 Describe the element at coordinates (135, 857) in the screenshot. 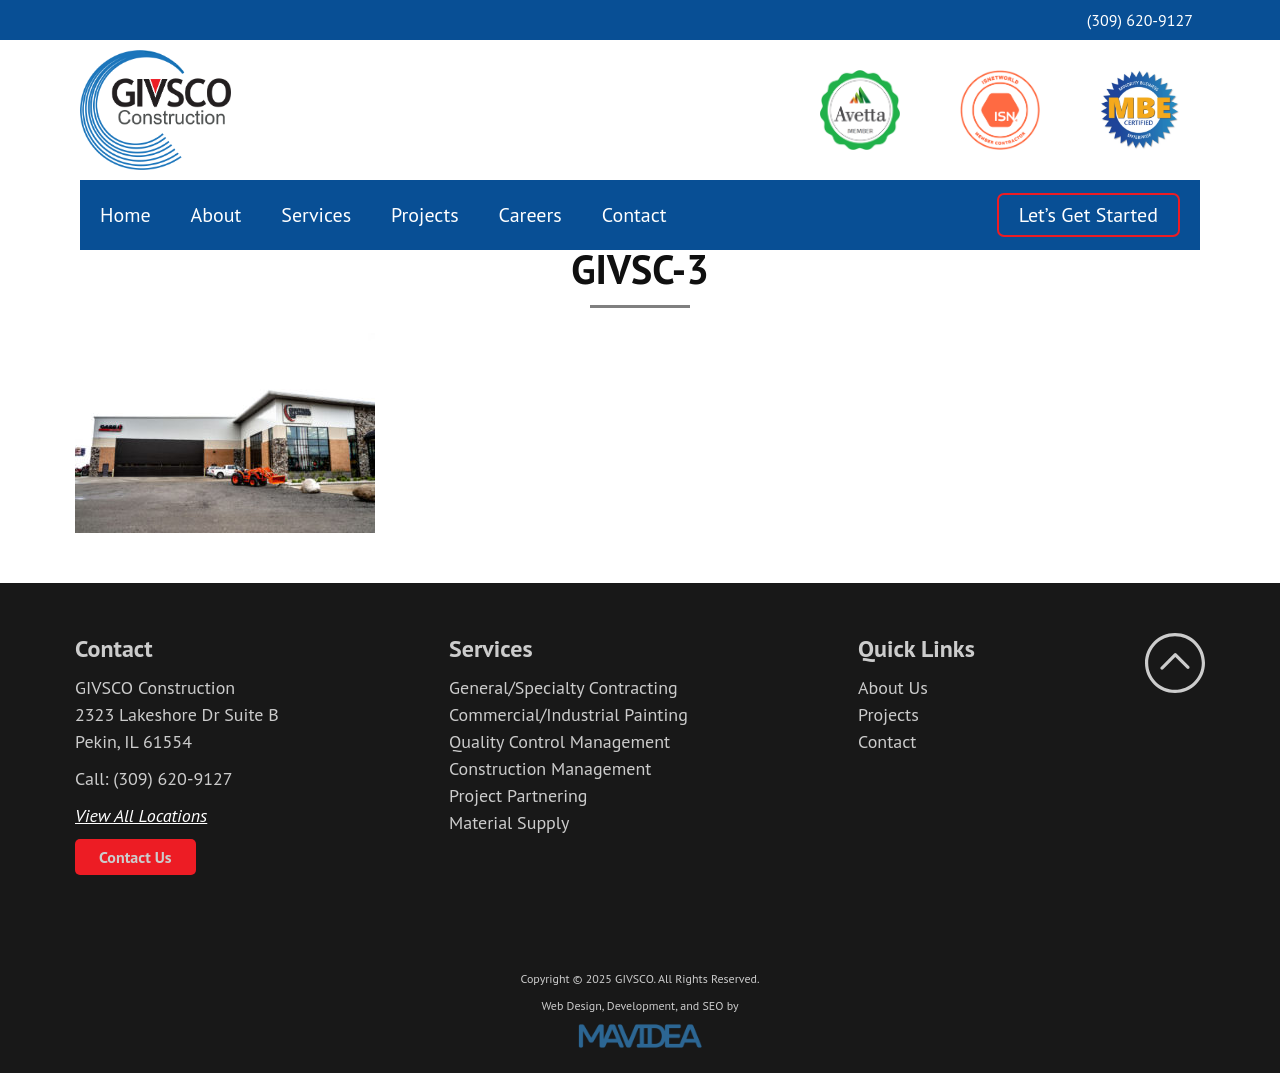

I see `Contact Us` at that location.